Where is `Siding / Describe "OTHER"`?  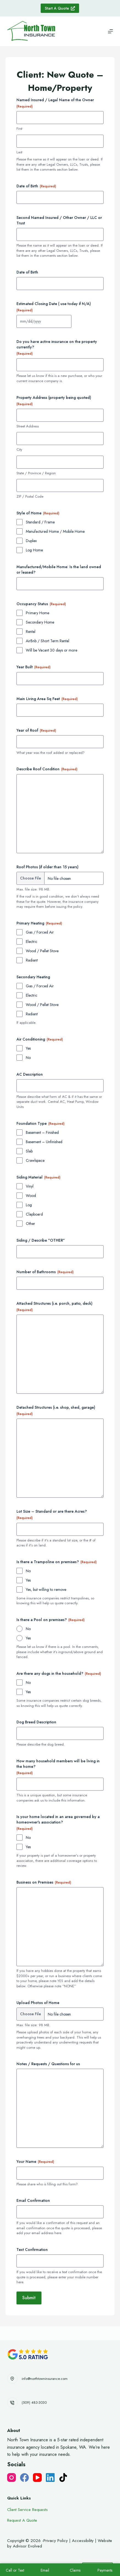 Siding / Describe "OTHER" is located at coordinates (40, 1240).